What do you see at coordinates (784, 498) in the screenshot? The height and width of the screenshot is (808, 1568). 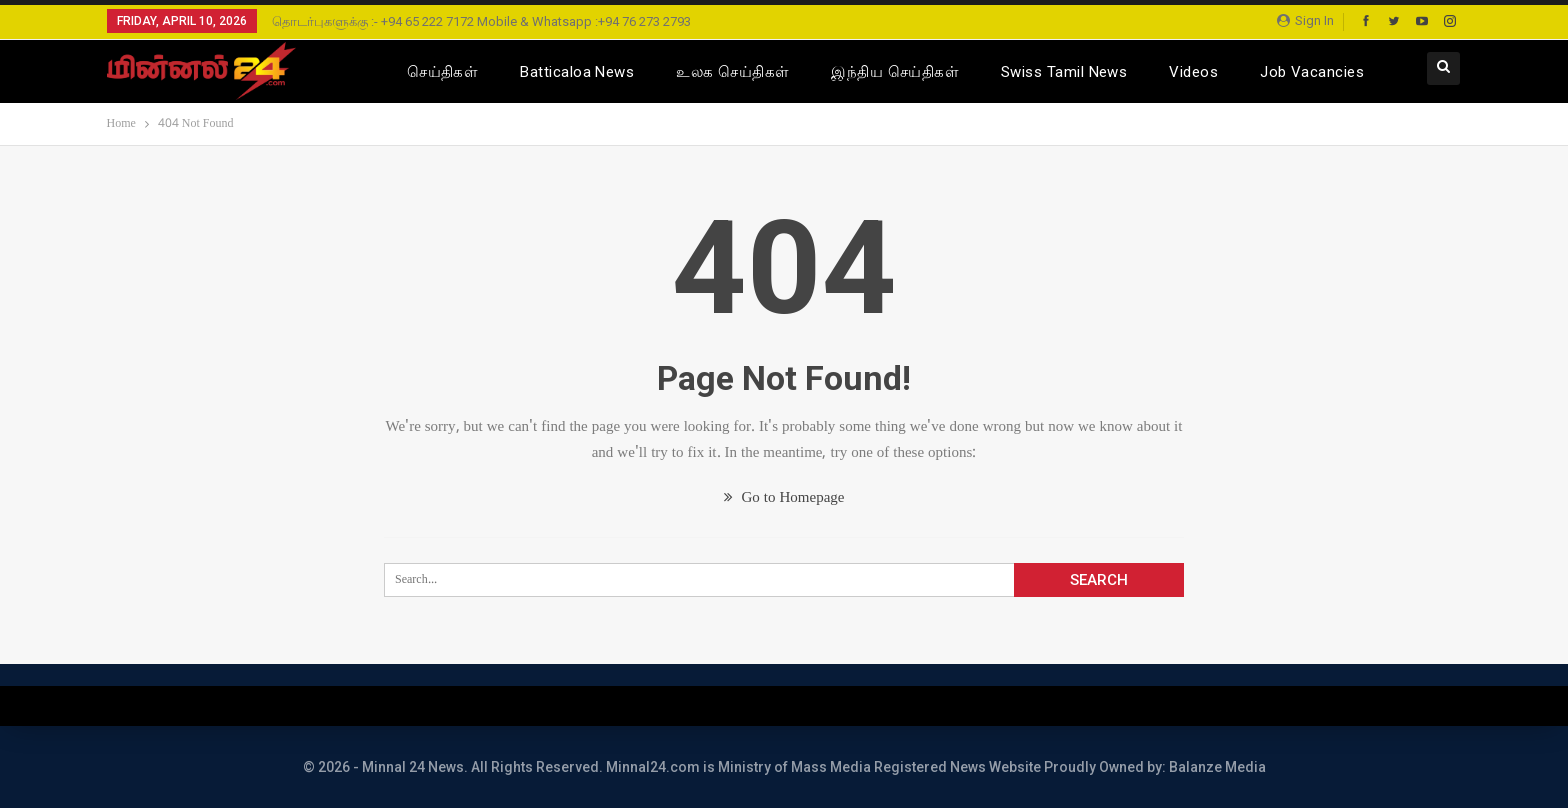 I see `Go to Homepage` at bounding box center [784, 498].